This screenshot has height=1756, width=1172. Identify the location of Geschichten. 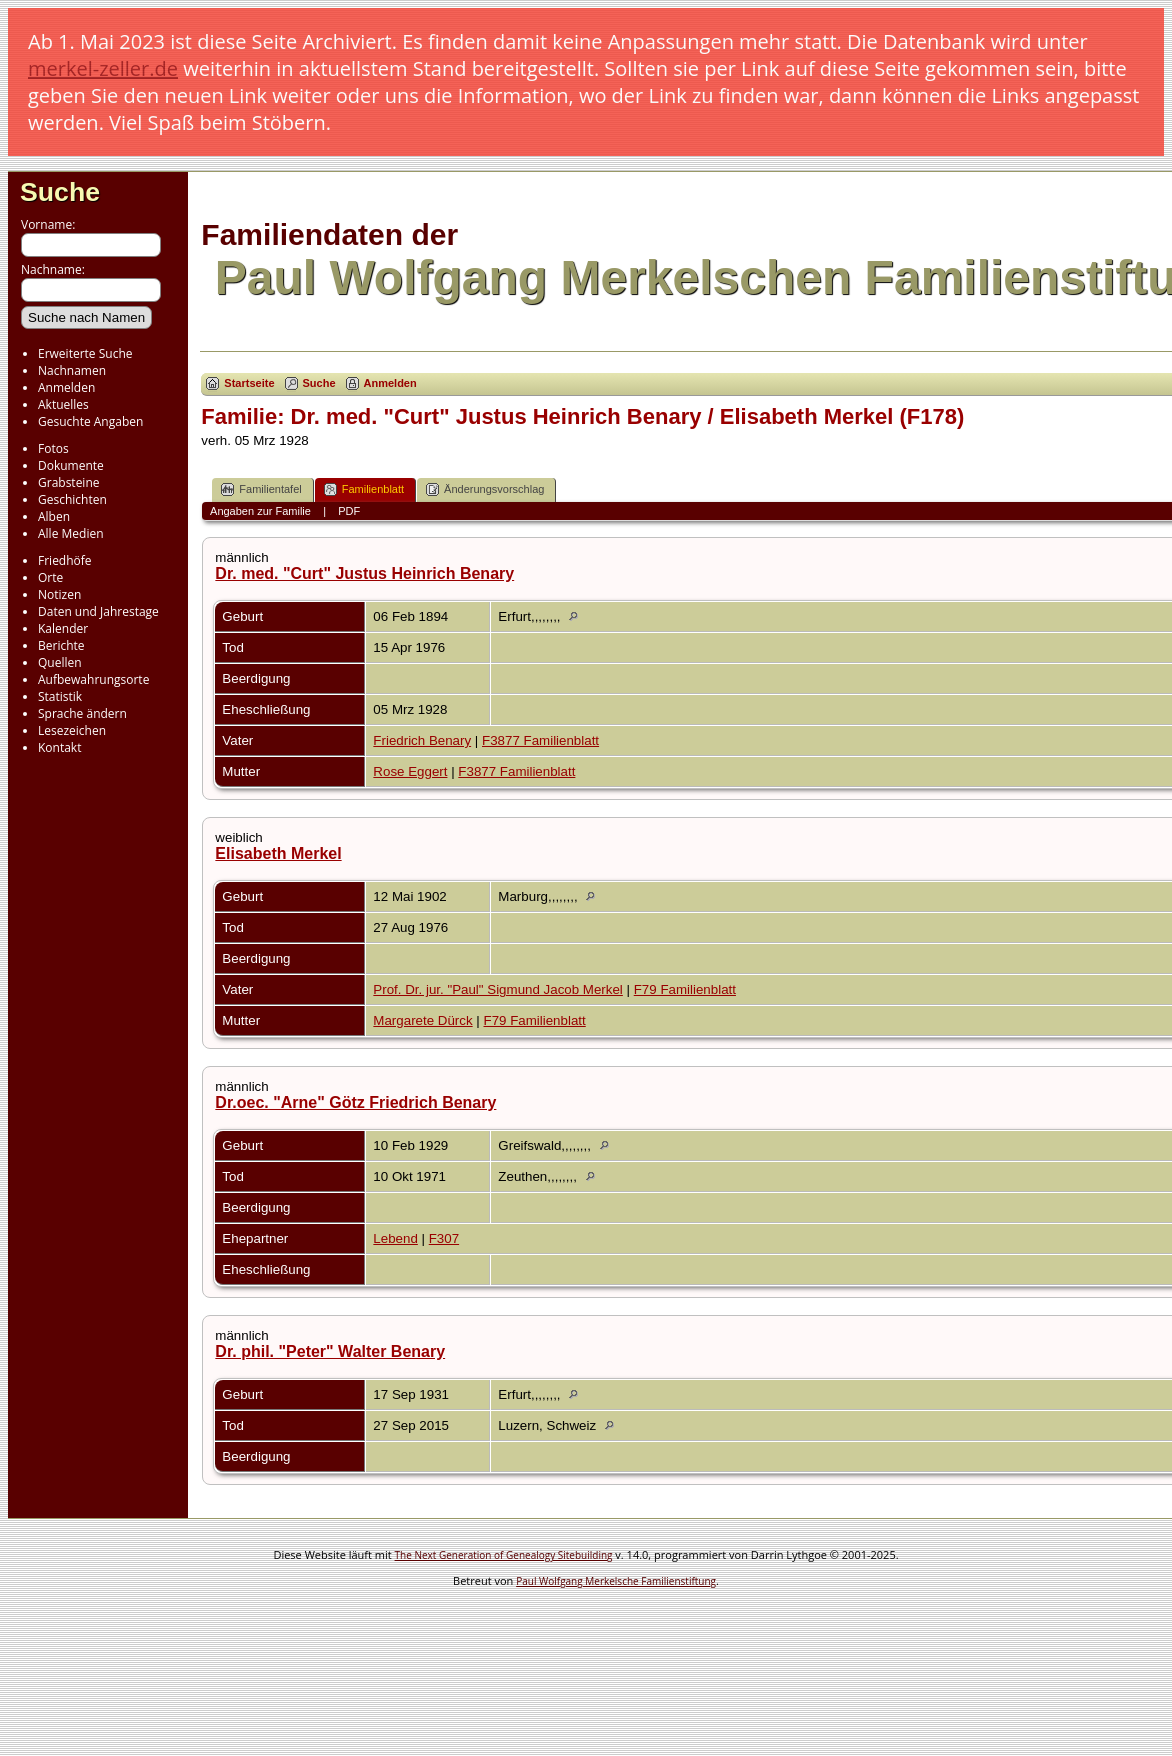
(72, 499).